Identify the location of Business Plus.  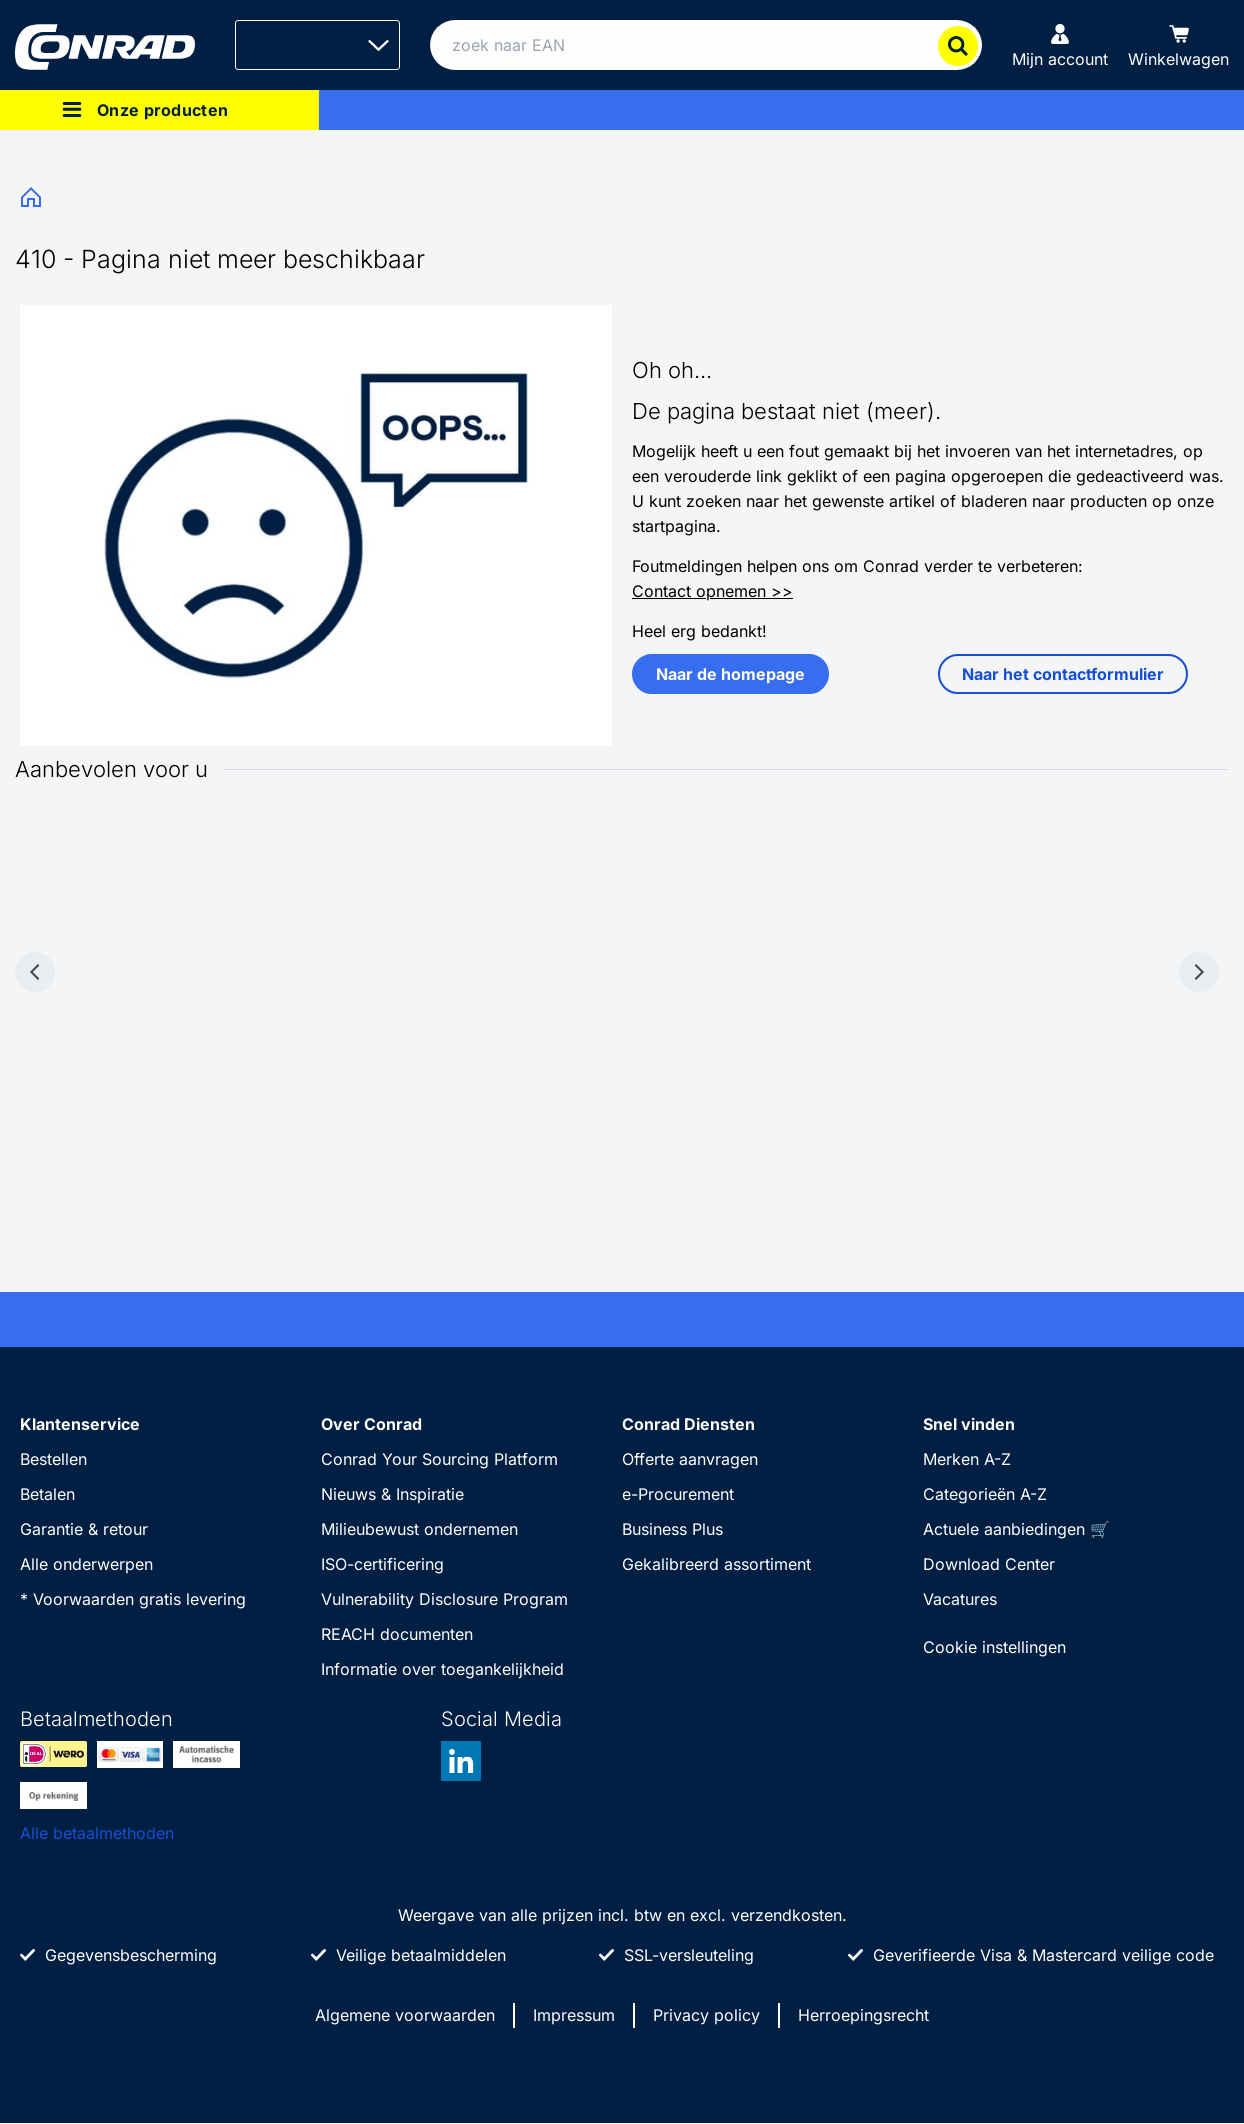
(672, 1529).